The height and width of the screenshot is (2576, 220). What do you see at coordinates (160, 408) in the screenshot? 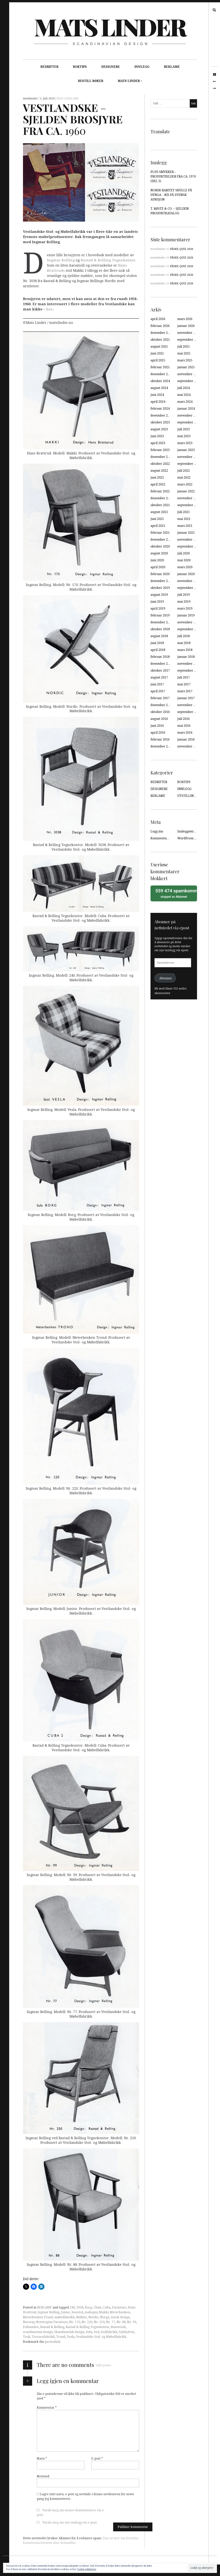
I see `februar 2024` at bounding box center [160, 408].